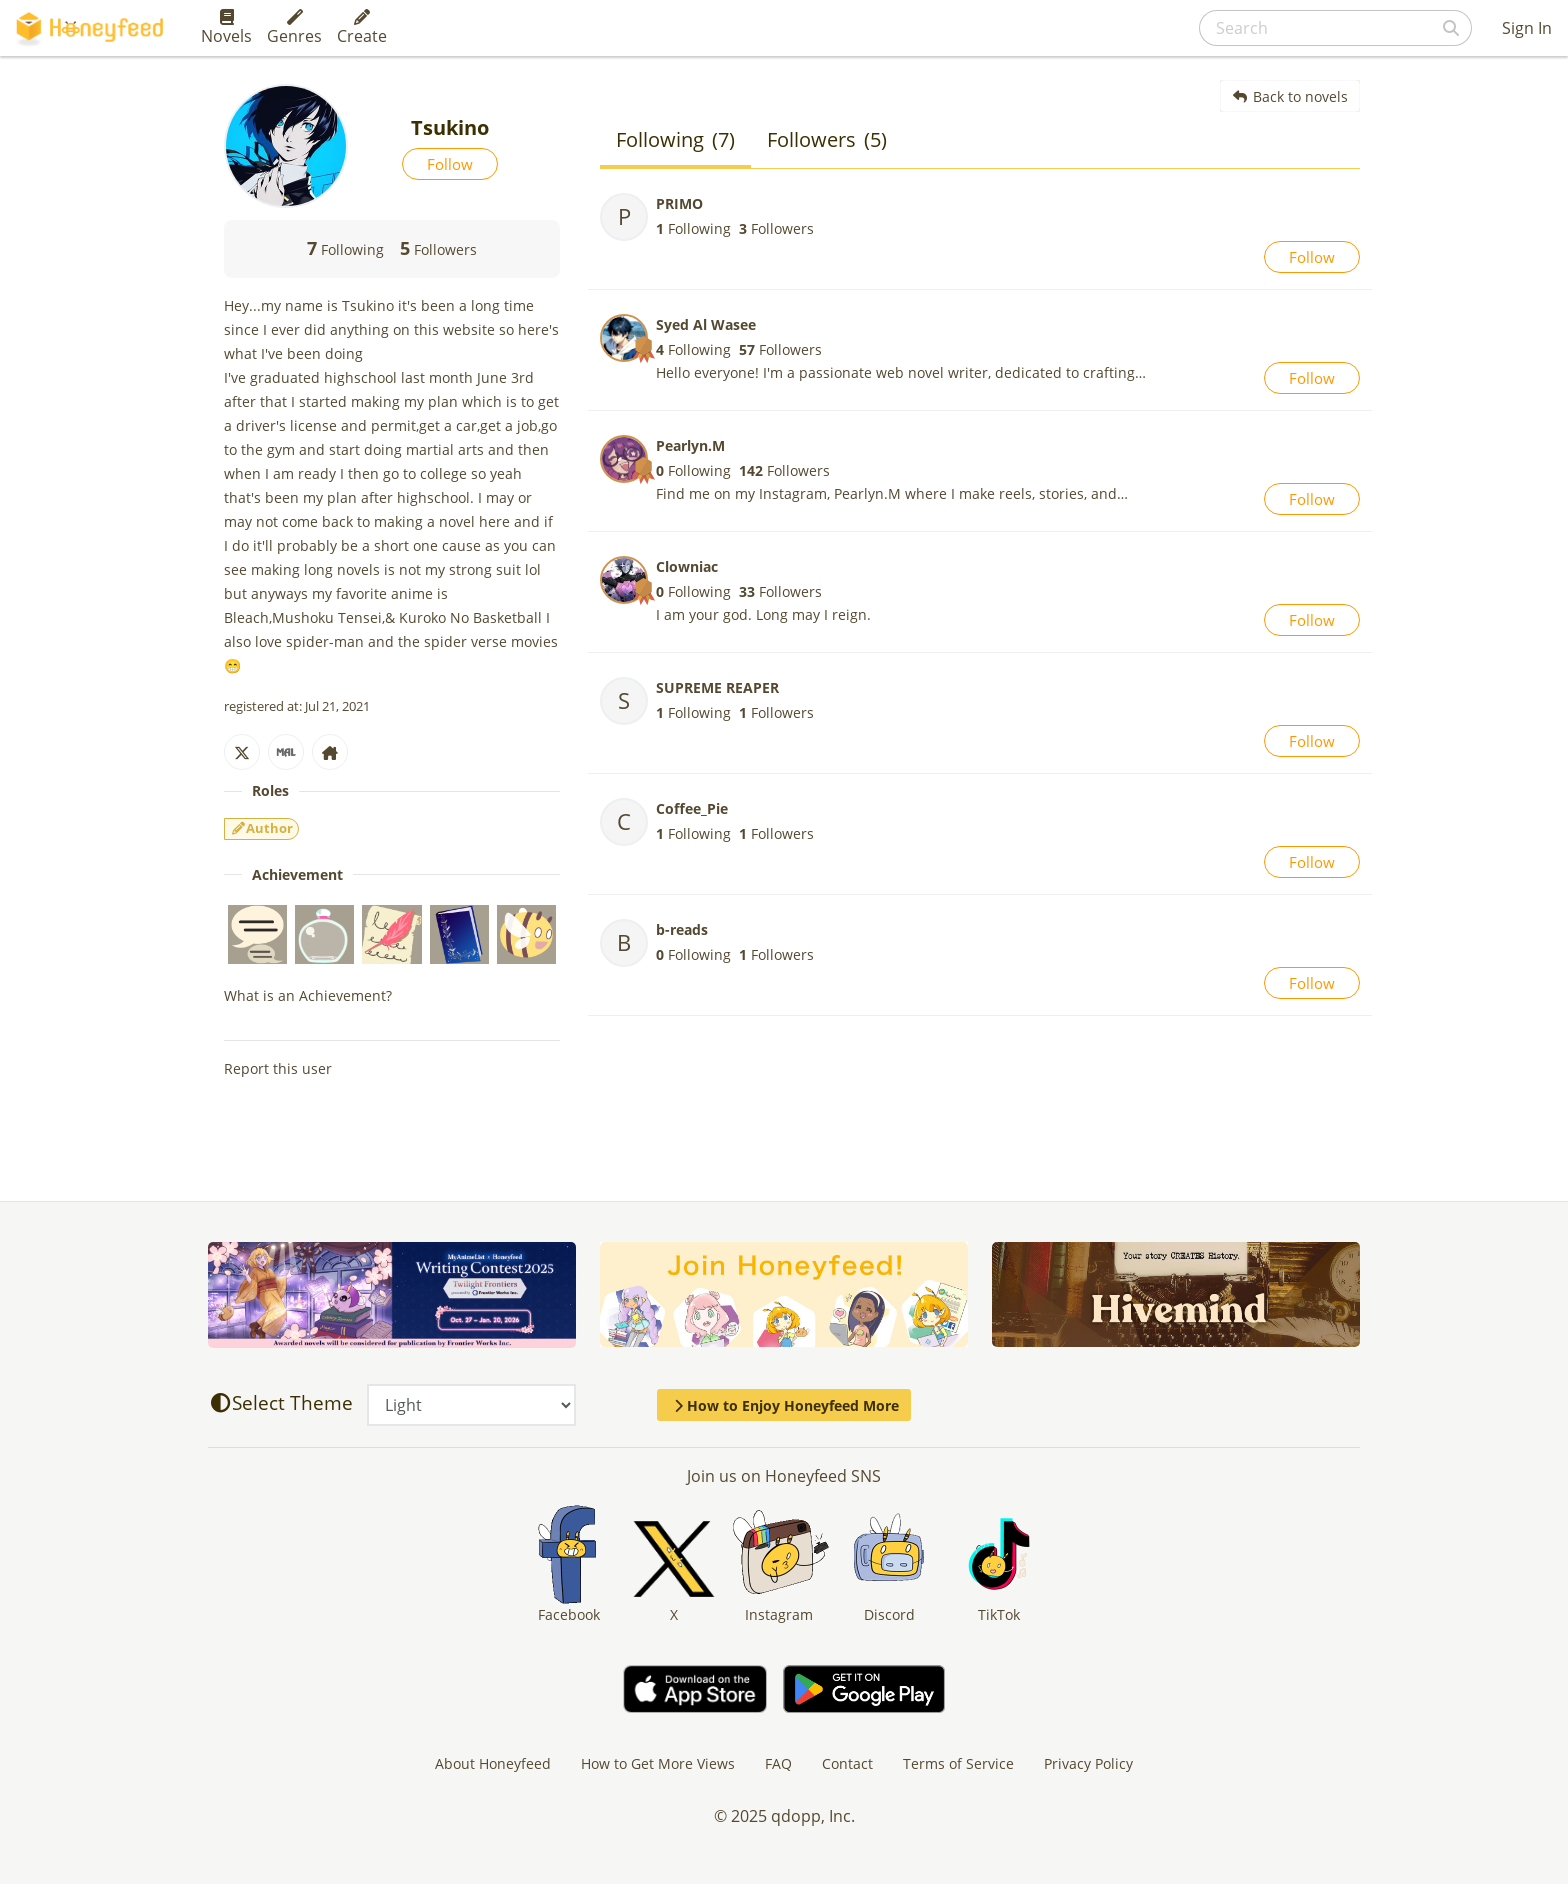 Image resolution: width=1568 pixels, height=1884 pixels. What do you see at coordinates (847, 1763) in the screenshot?
I see `Contact` at bounding box center [847, 1763].